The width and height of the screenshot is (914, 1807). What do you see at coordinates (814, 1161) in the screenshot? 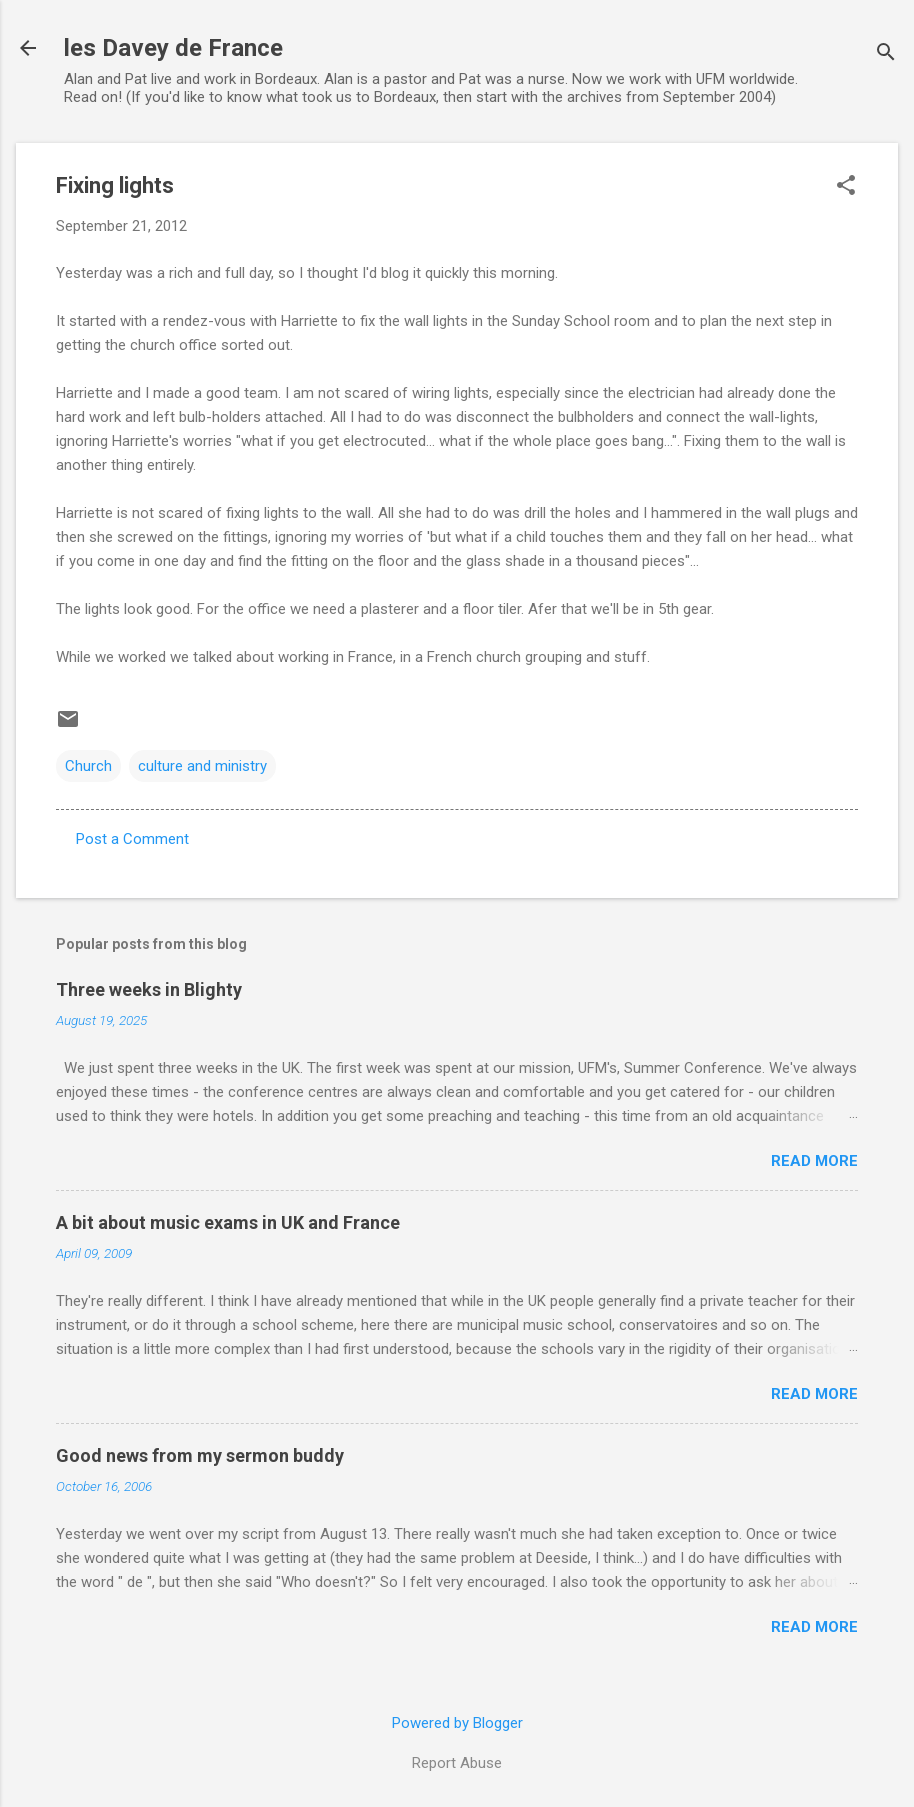
I see `Read more` at bounding box center [814, 1161].